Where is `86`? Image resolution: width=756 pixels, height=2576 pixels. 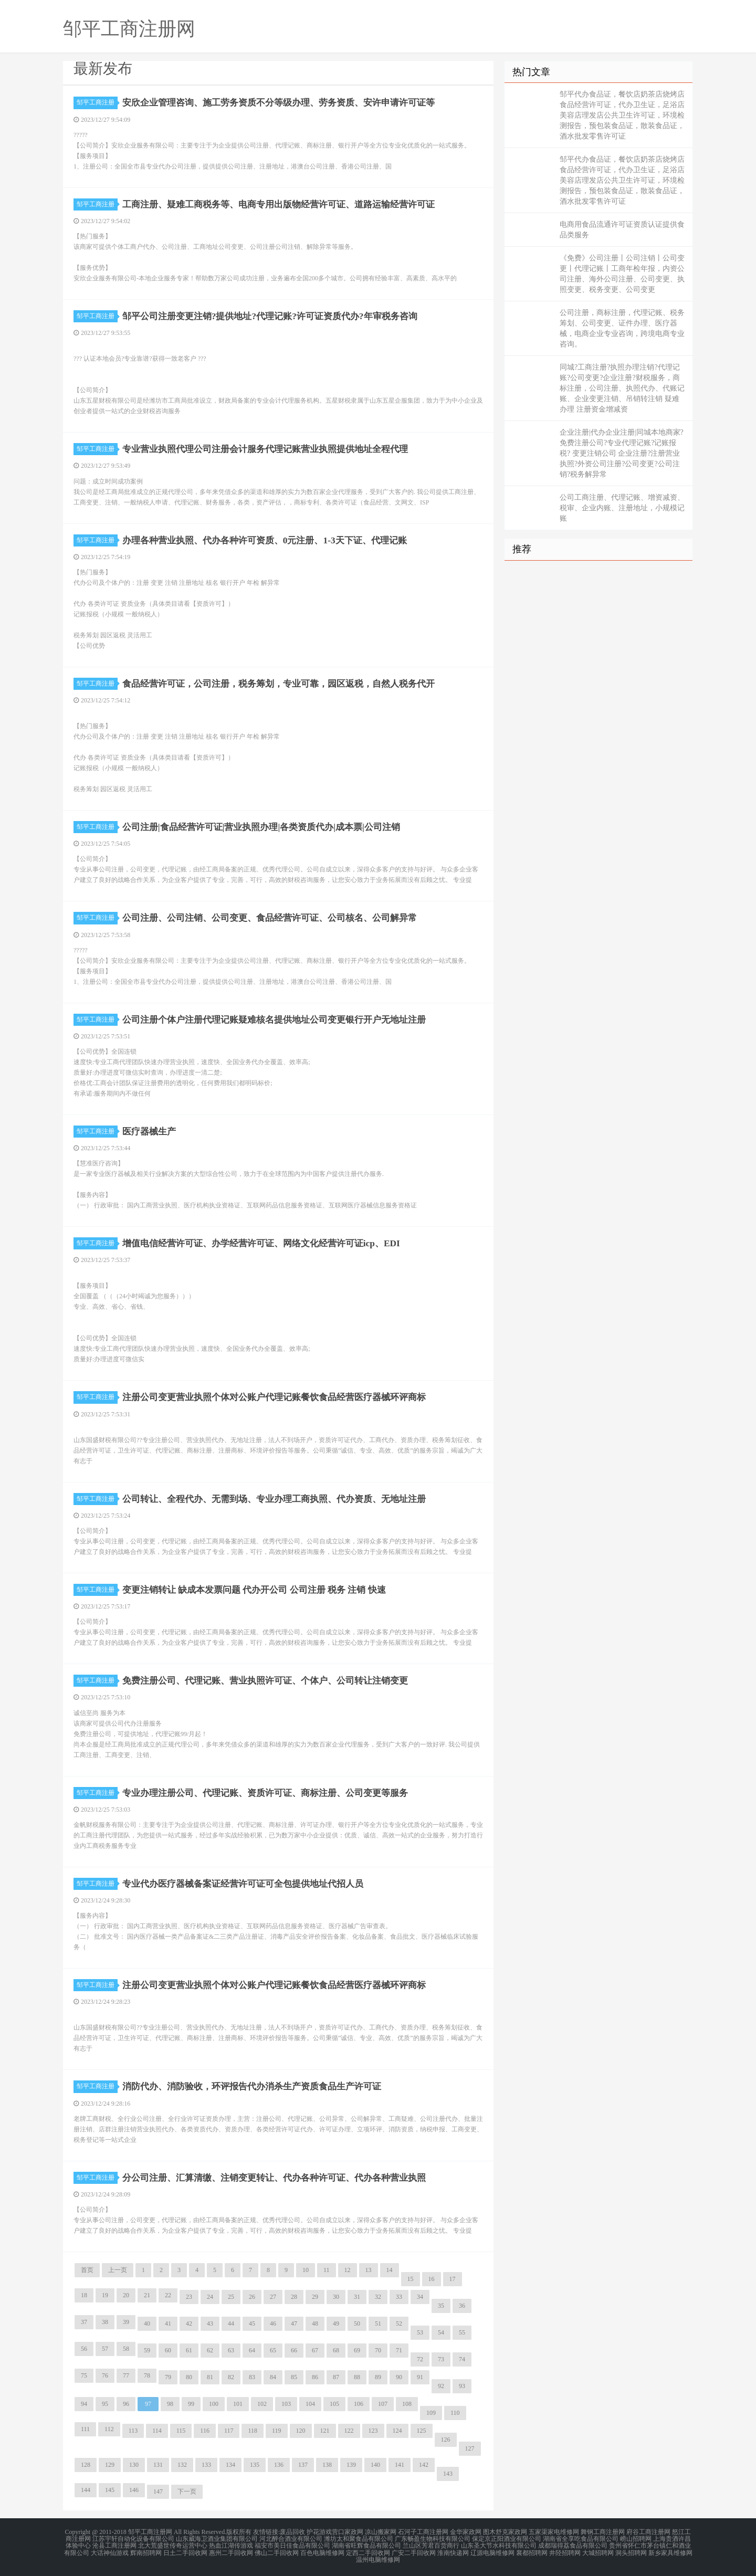
86 is located at coordinates (315, 2377).